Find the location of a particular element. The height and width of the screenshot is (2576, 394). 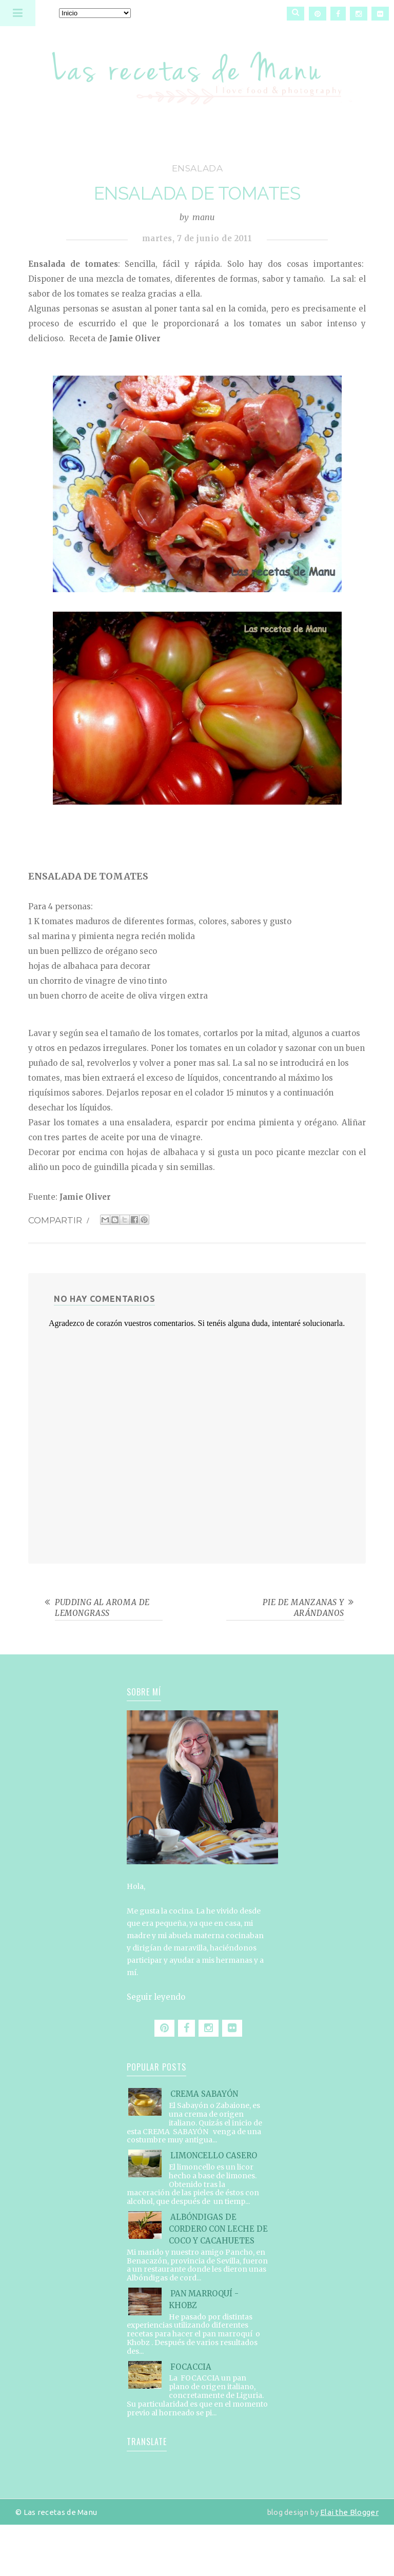

PUDDING AL AROMA DE LEMONGRASS is located at coordinates (102, 1607).